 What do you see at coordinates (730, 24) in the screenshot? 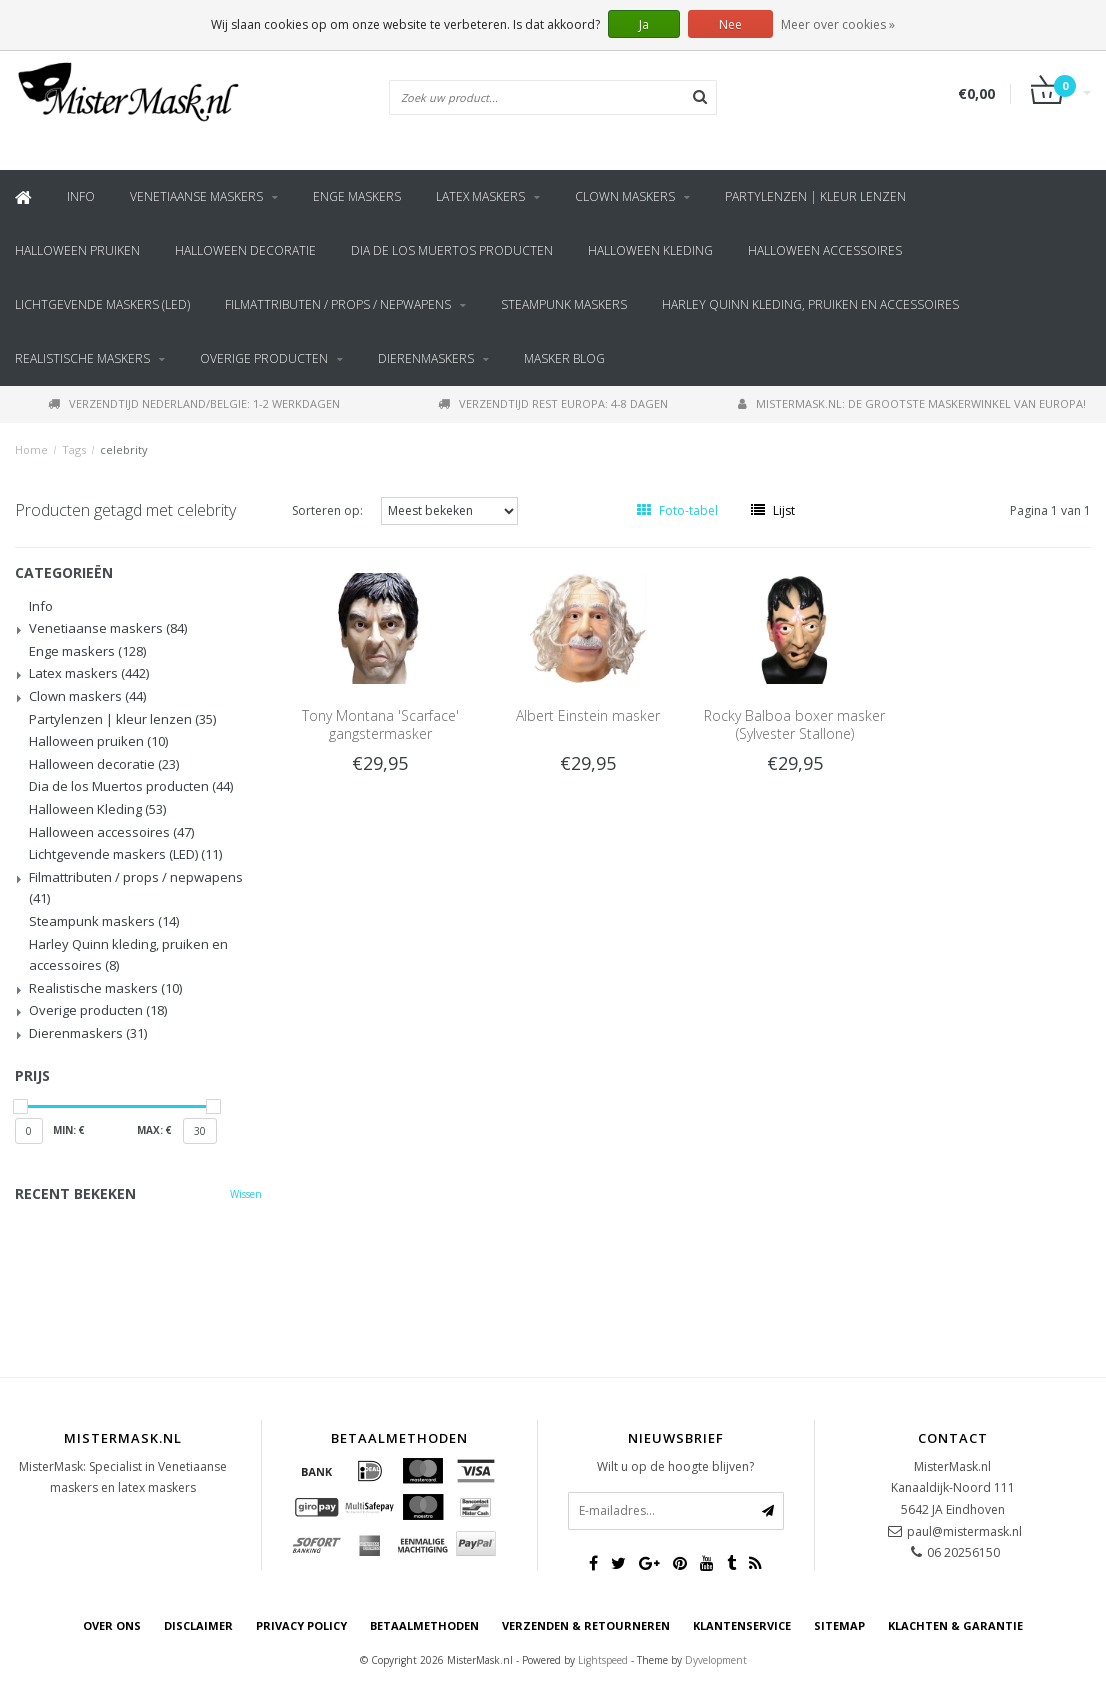
I see `Nee` at bounding box center [730, 24].